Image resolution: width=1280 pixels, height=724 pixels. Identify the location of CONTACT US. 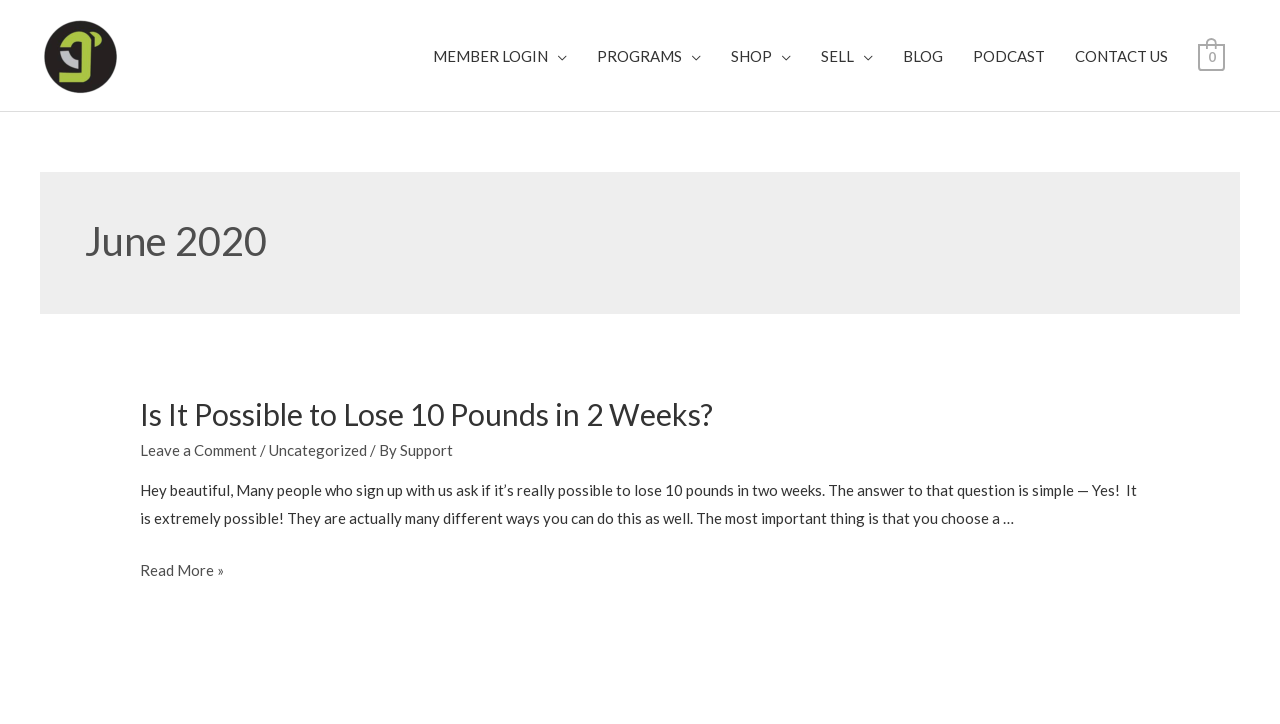
(1121, 56).